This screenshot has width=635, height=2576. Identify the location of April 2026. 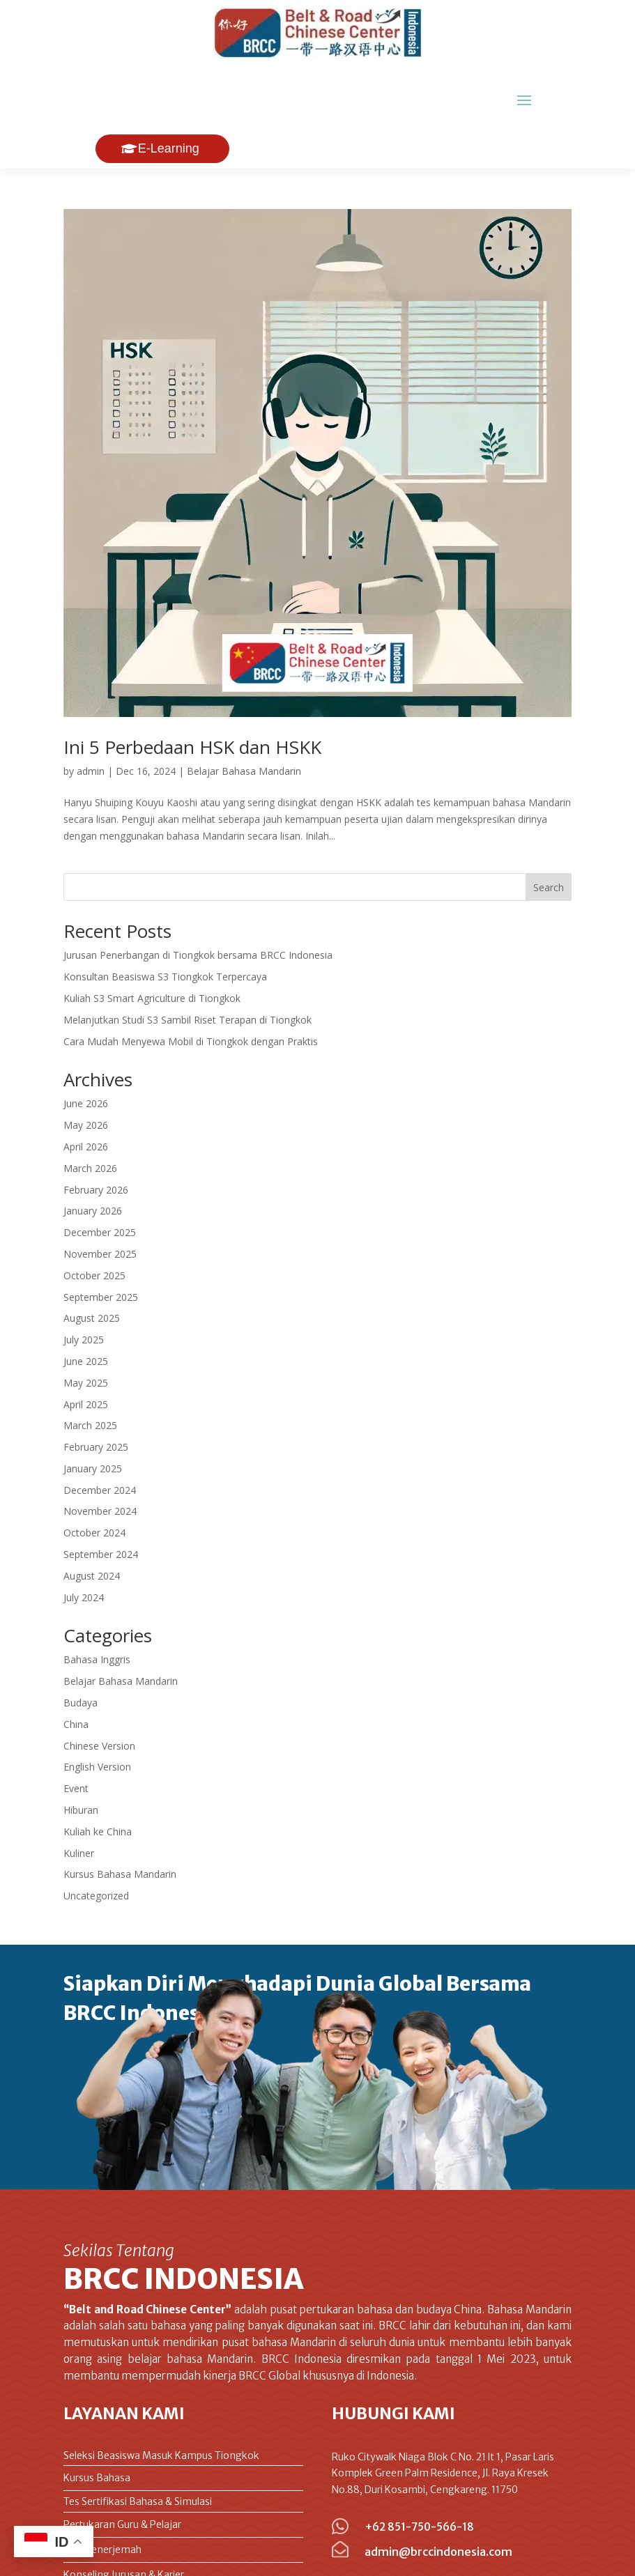
(85, 1097).